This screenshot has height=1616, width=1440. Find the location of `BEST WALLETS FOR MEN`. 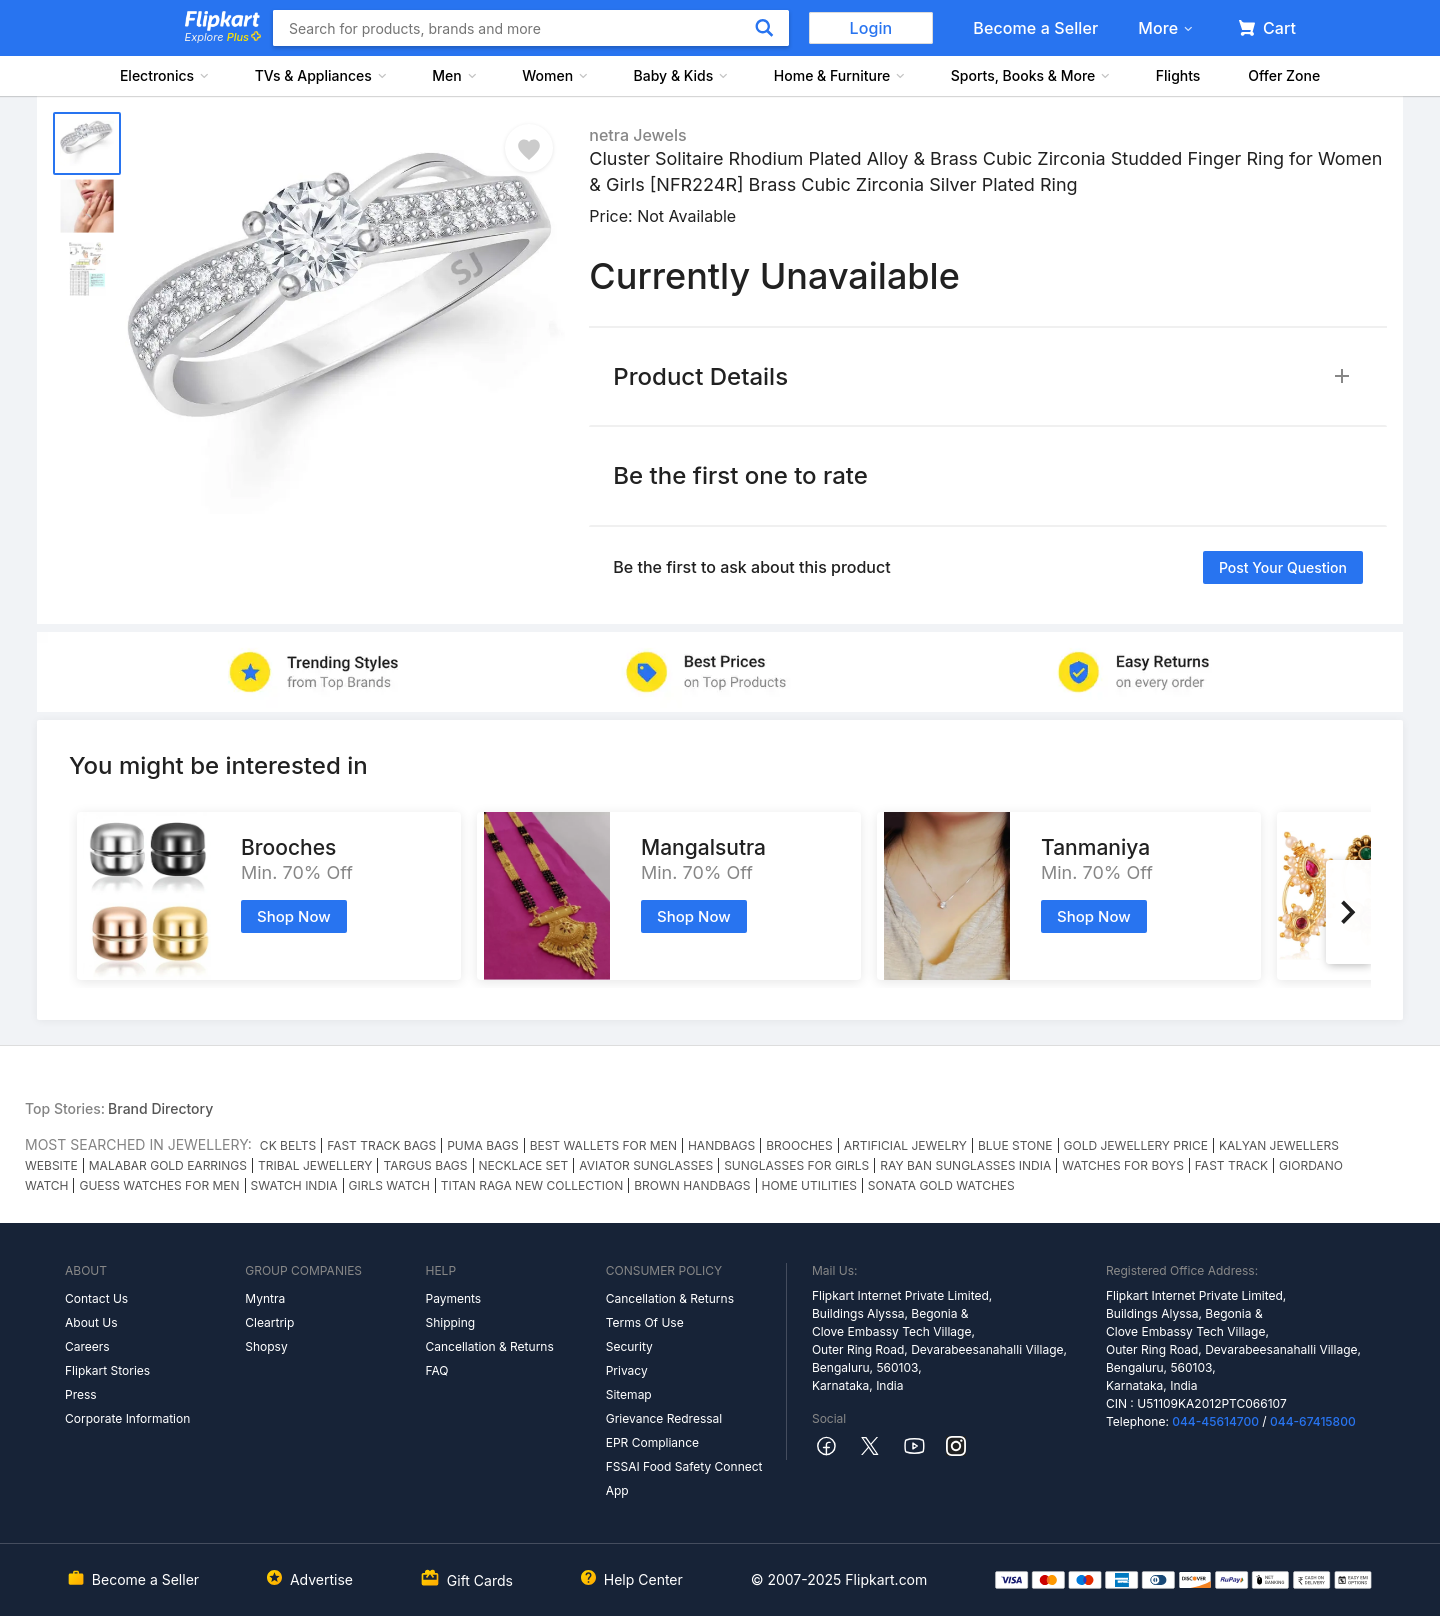

BEST WALLETS FOR MEN is located at coordinates (603, 1145).